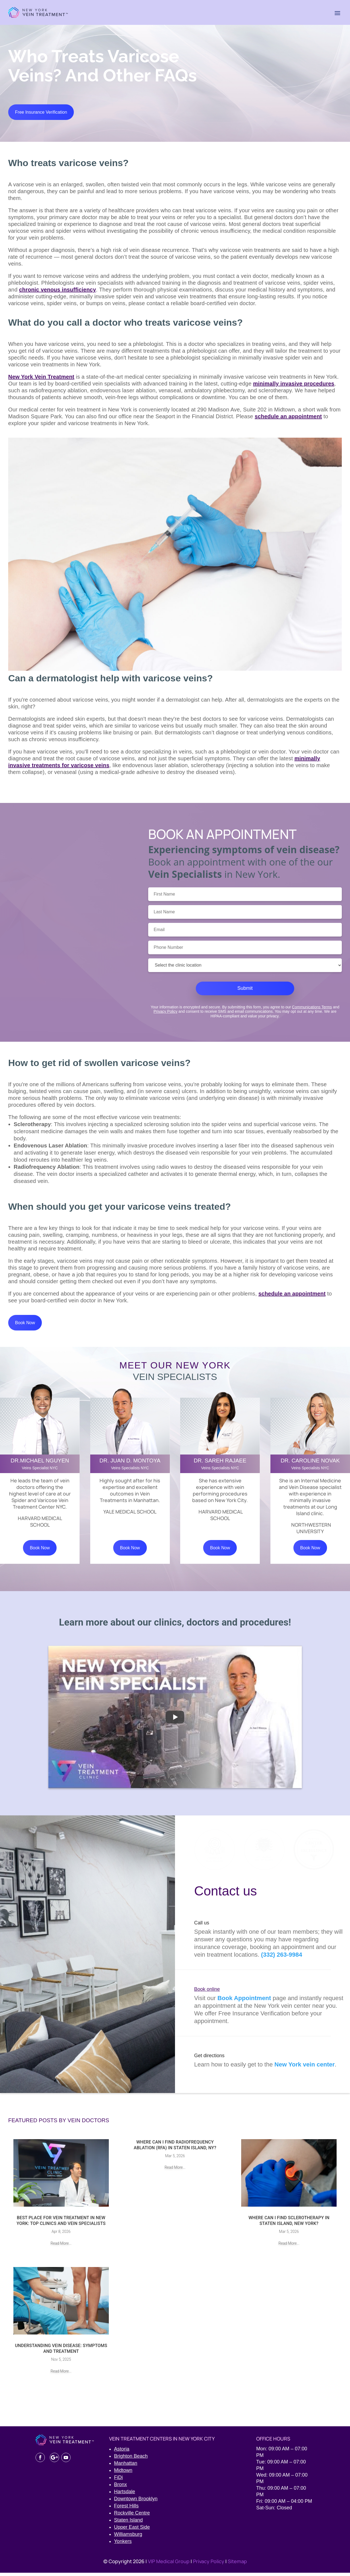  Describe the element at coordinates (120, 2487) in the screenshot. I see `Bronx` at that location.